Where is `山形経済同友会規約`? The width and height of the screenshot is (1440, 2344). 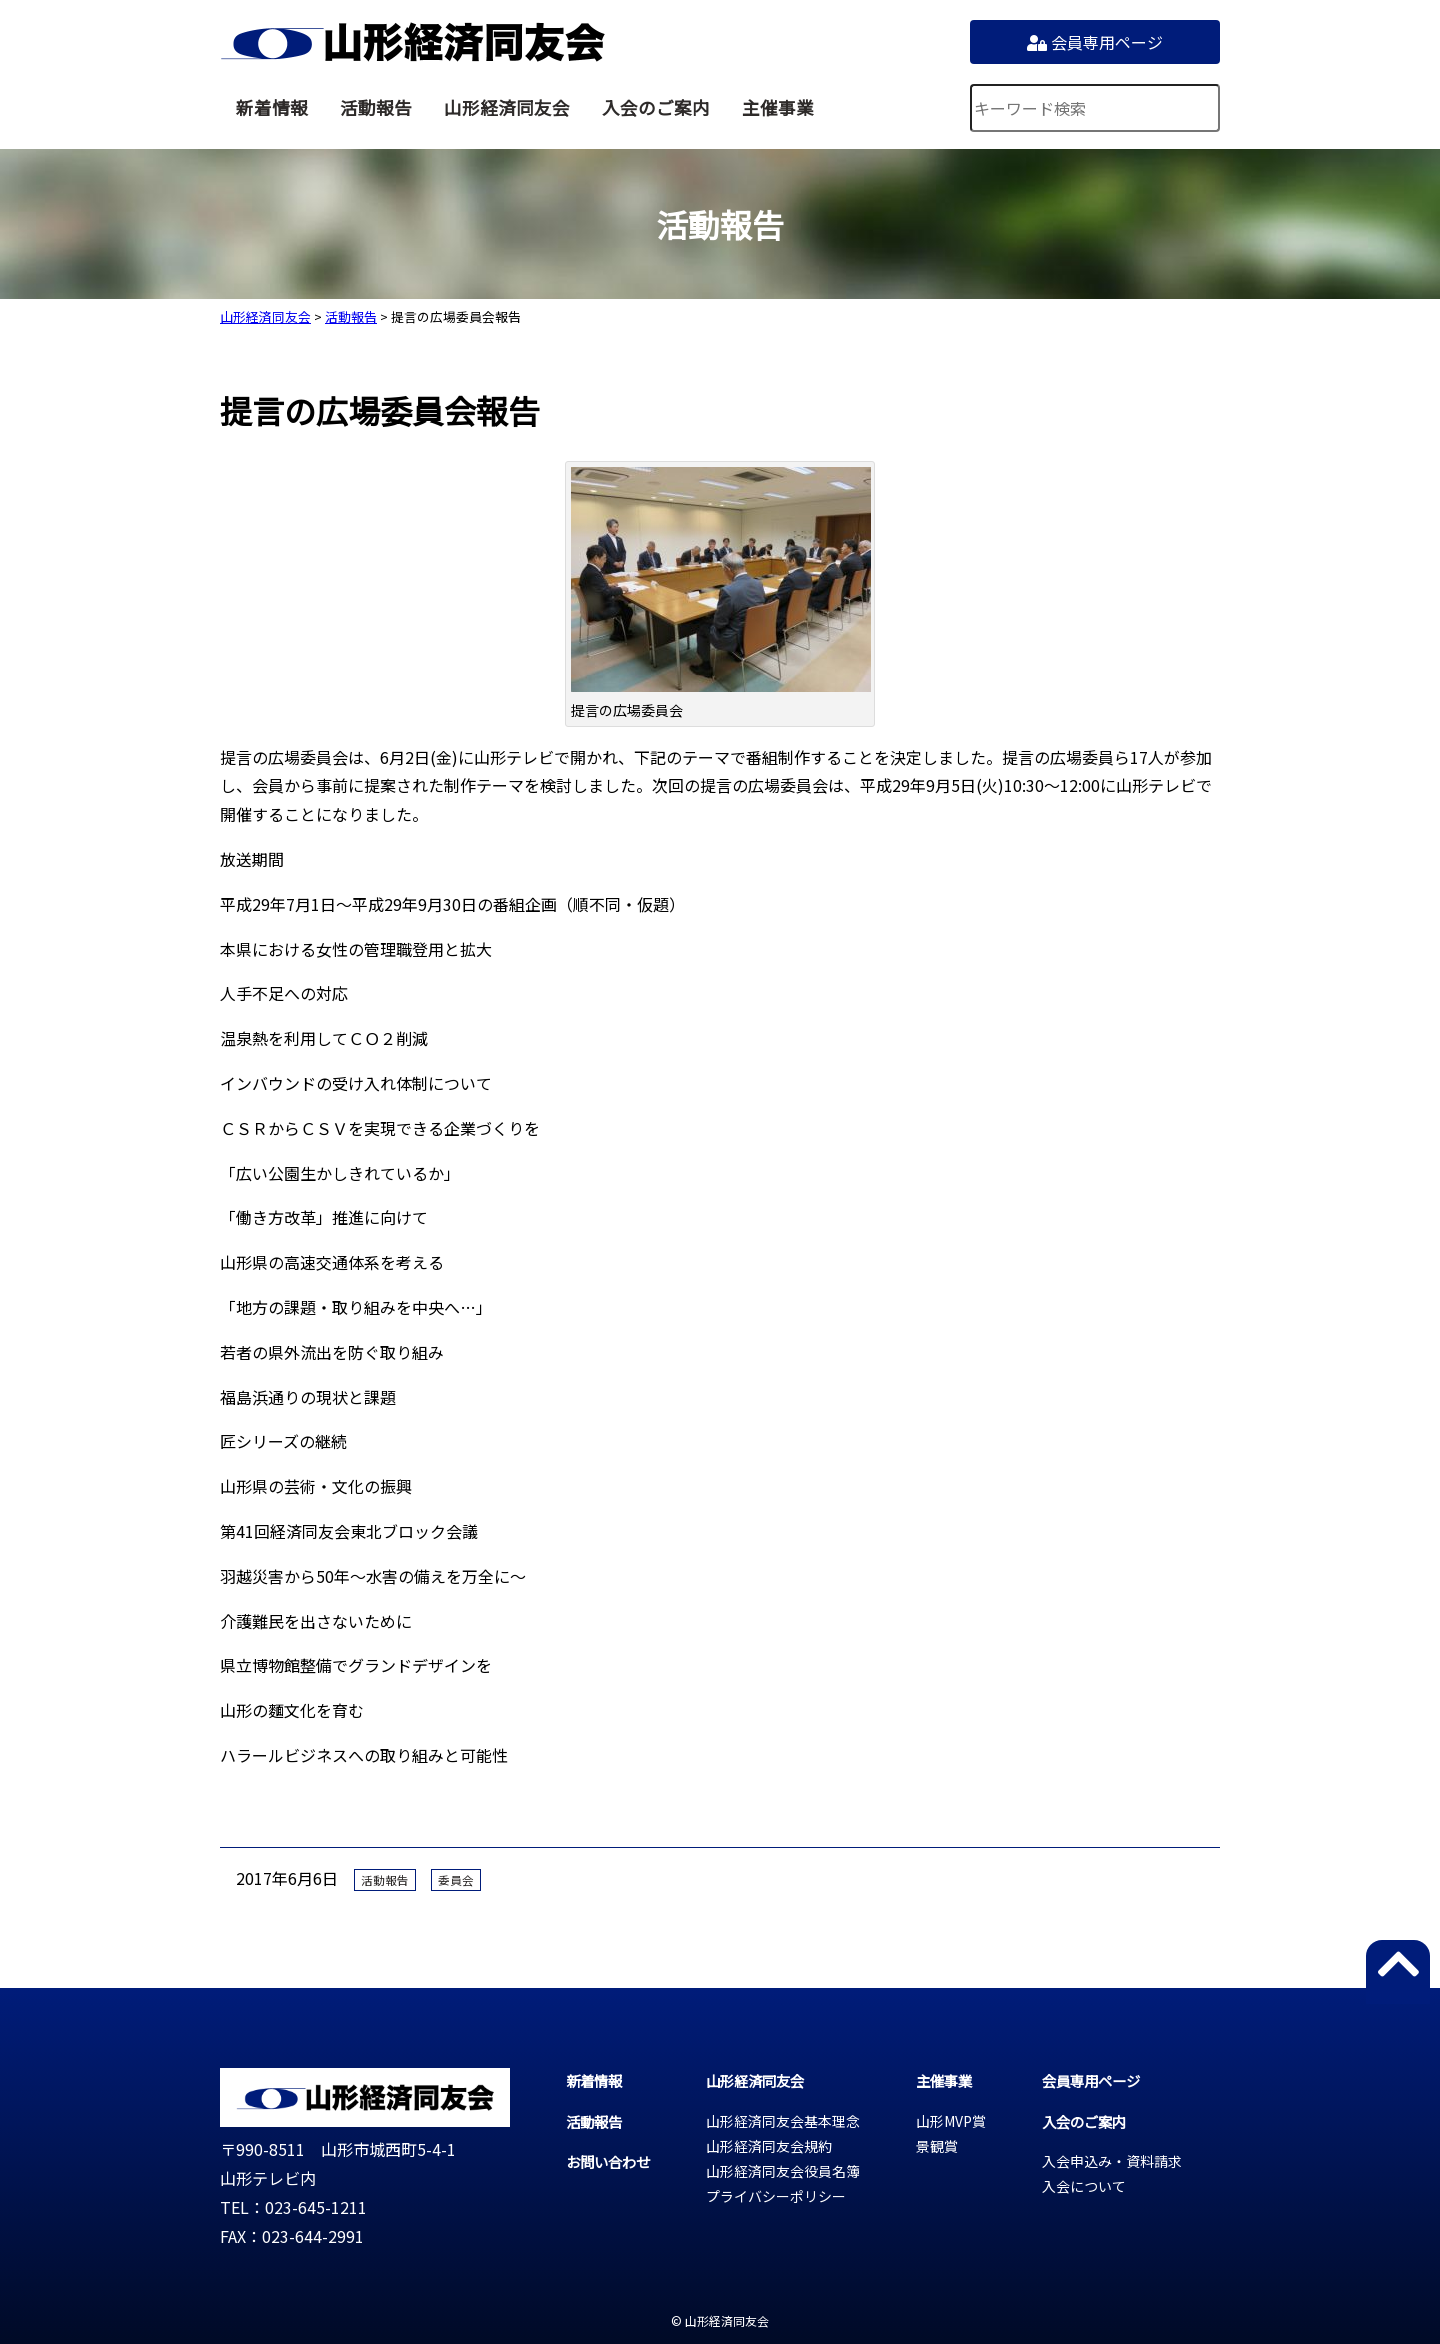 山形経済同友会規約 is located at coordinates (769, 2146).